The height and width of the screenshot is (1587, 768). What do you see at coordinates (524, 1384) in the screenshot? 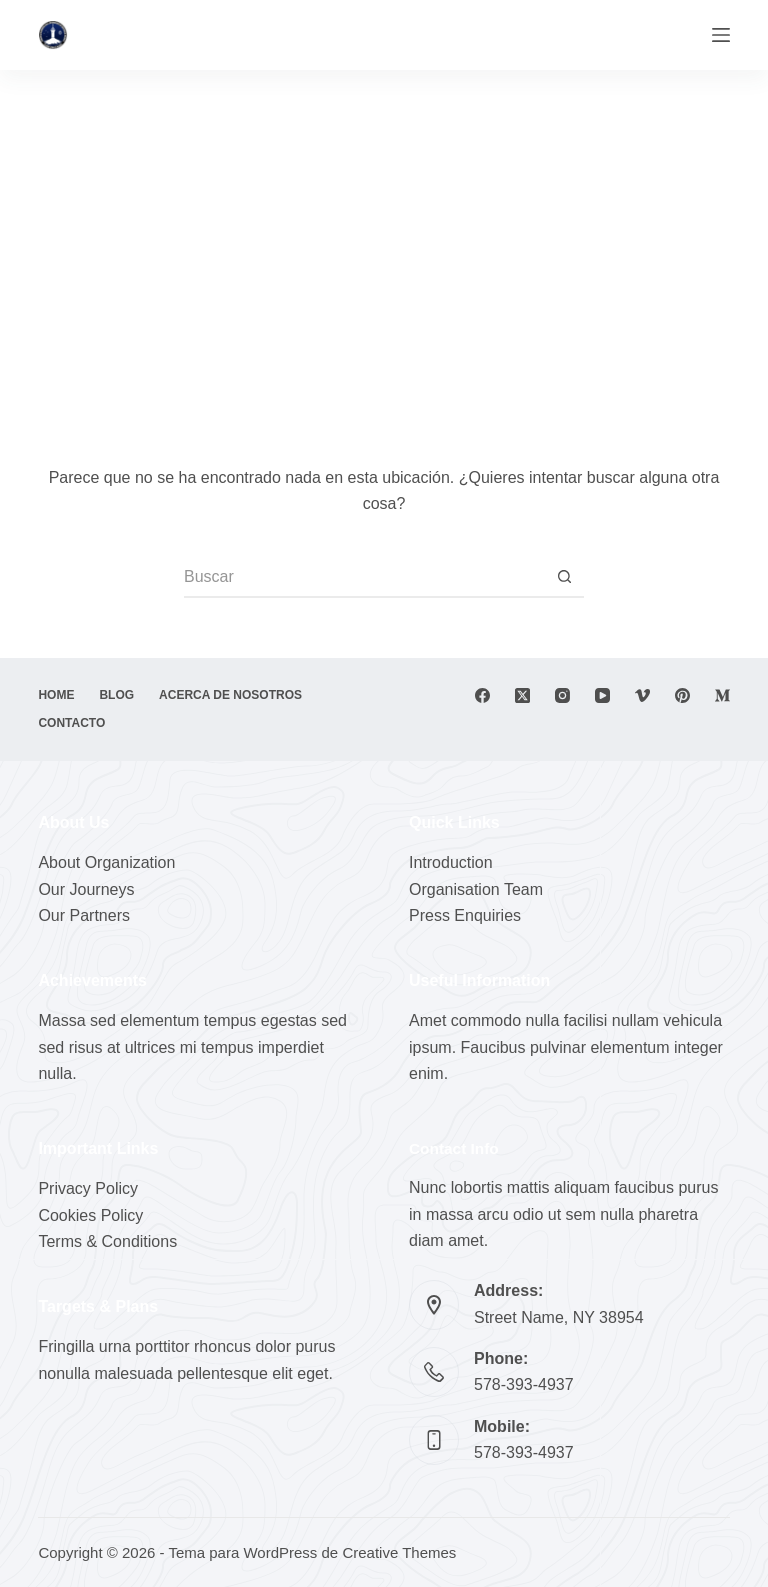
I see `578-393-4937` at bounding box center [524, 1384].